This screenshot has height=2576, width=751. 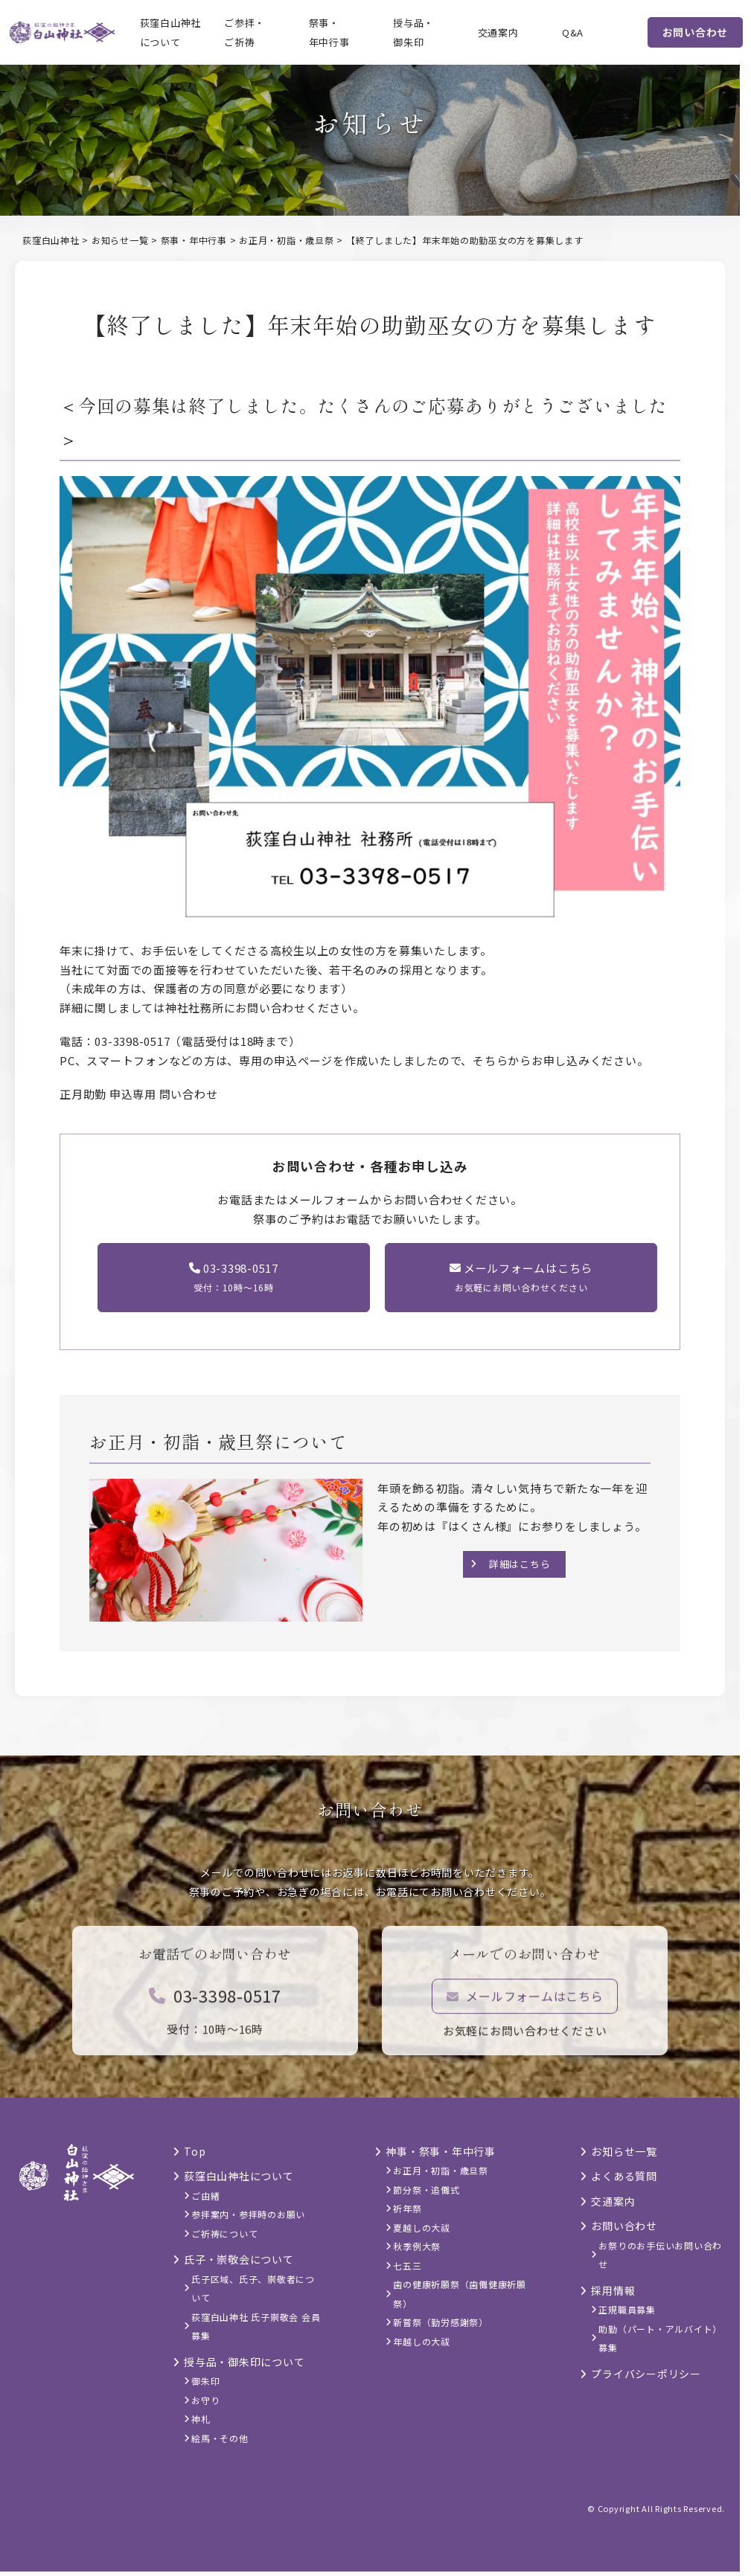 What do you see at coordinates (224, 2233) in the screenshot?
I see `ご祈祷について` at bounding box center [224, 2233].